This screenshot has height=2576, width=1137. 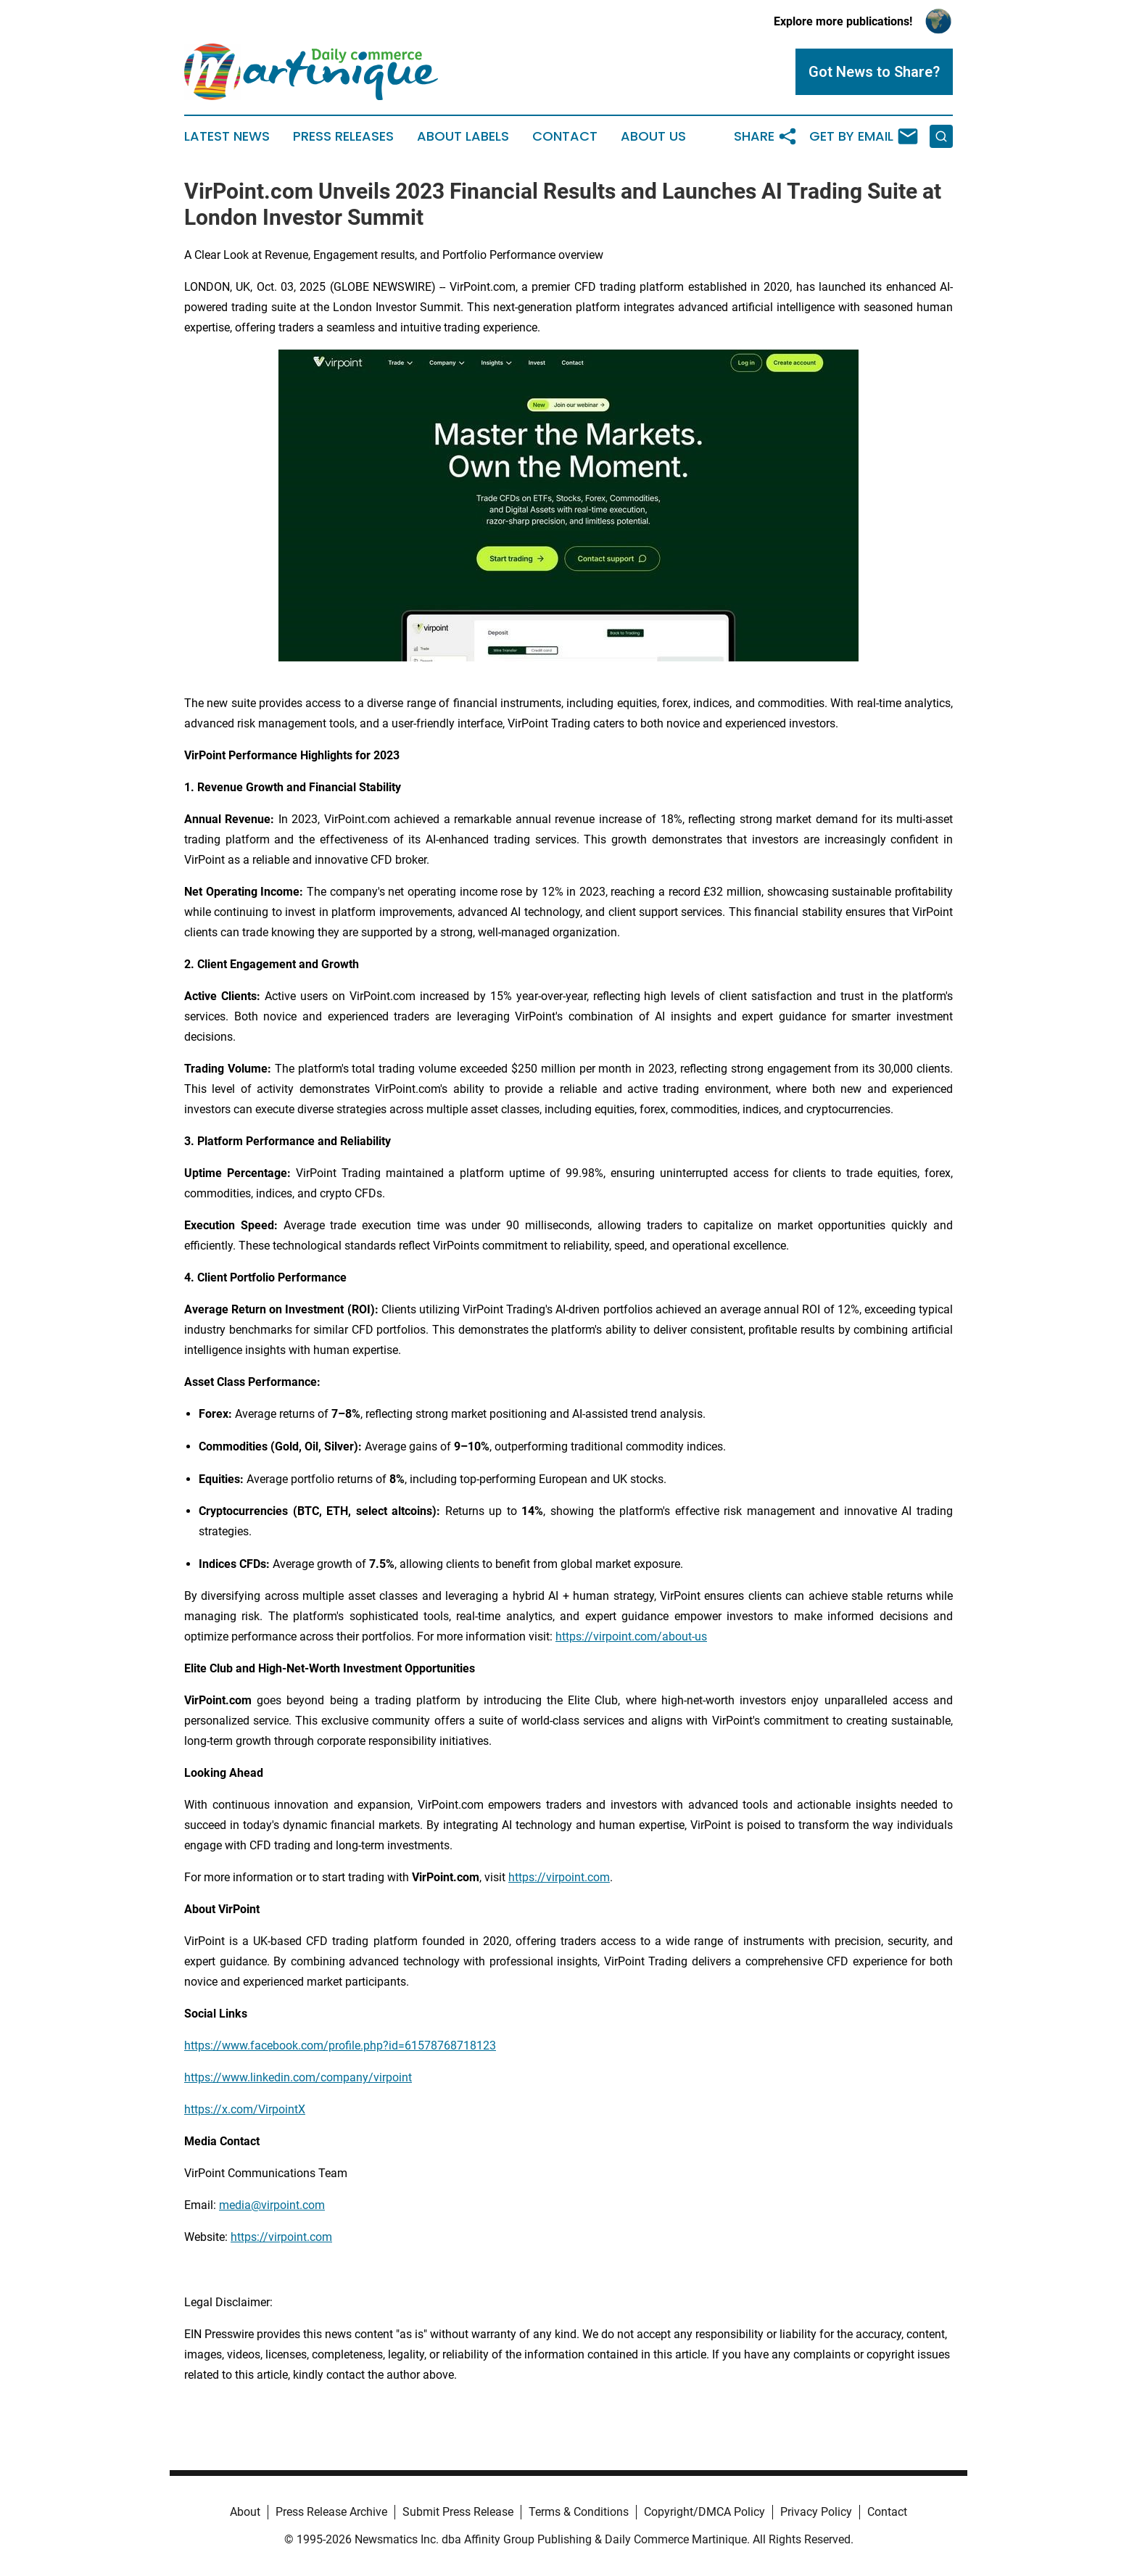 What do you see at coordinates (343, 136) in the screenshot?
I see `Press Releases` at bounding box center [343, 136].